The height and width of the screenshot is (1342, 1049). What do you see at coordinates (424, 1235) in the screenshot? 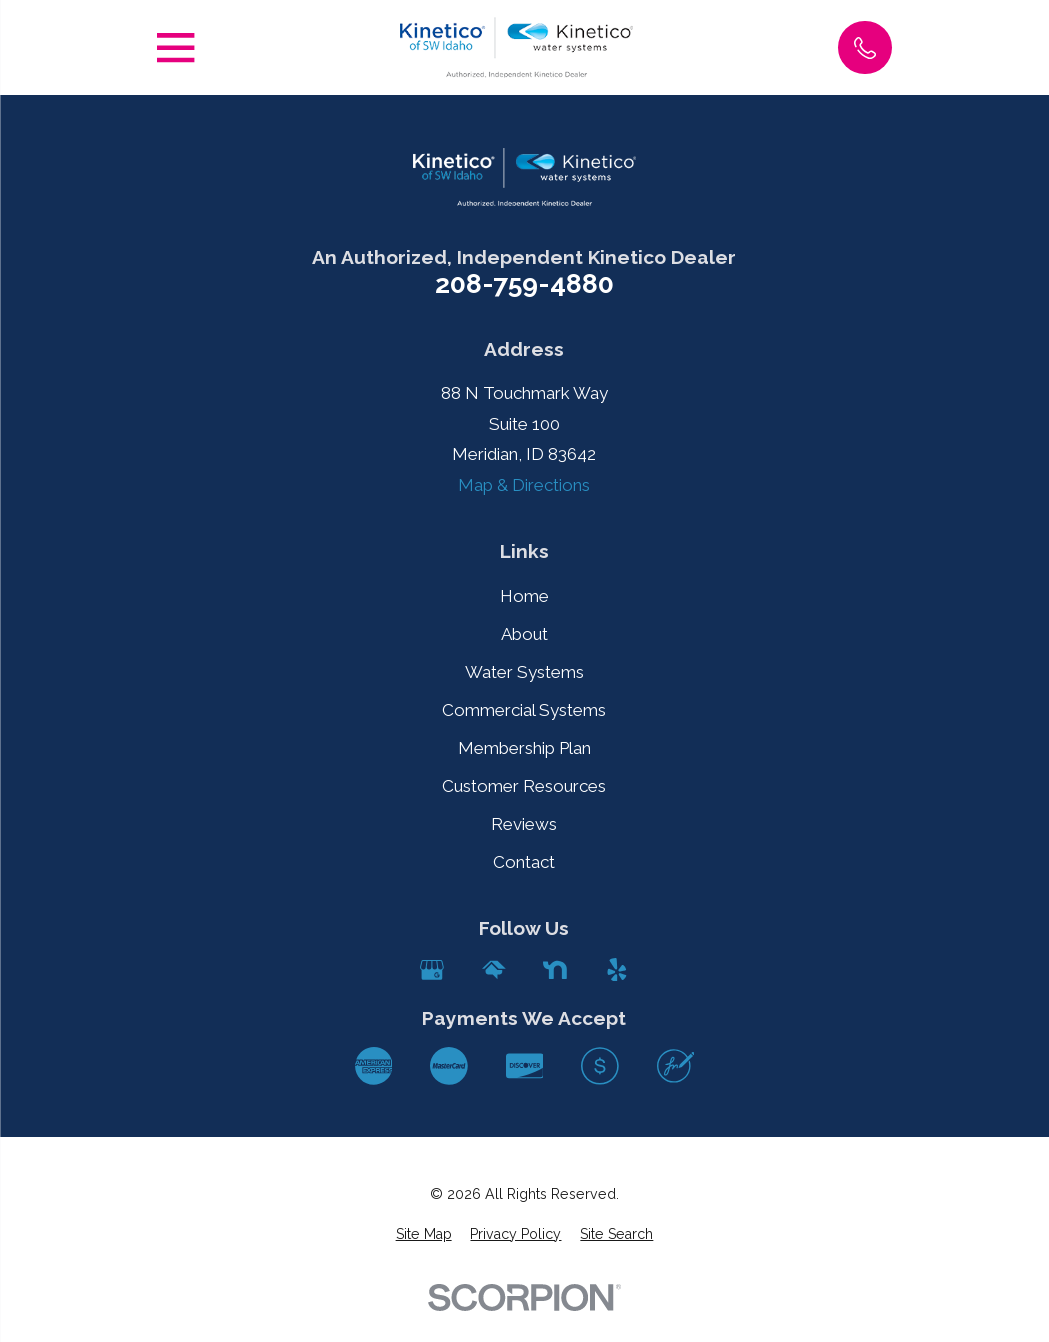
I see `[menuitem]` at bounding box center [424, 1235].